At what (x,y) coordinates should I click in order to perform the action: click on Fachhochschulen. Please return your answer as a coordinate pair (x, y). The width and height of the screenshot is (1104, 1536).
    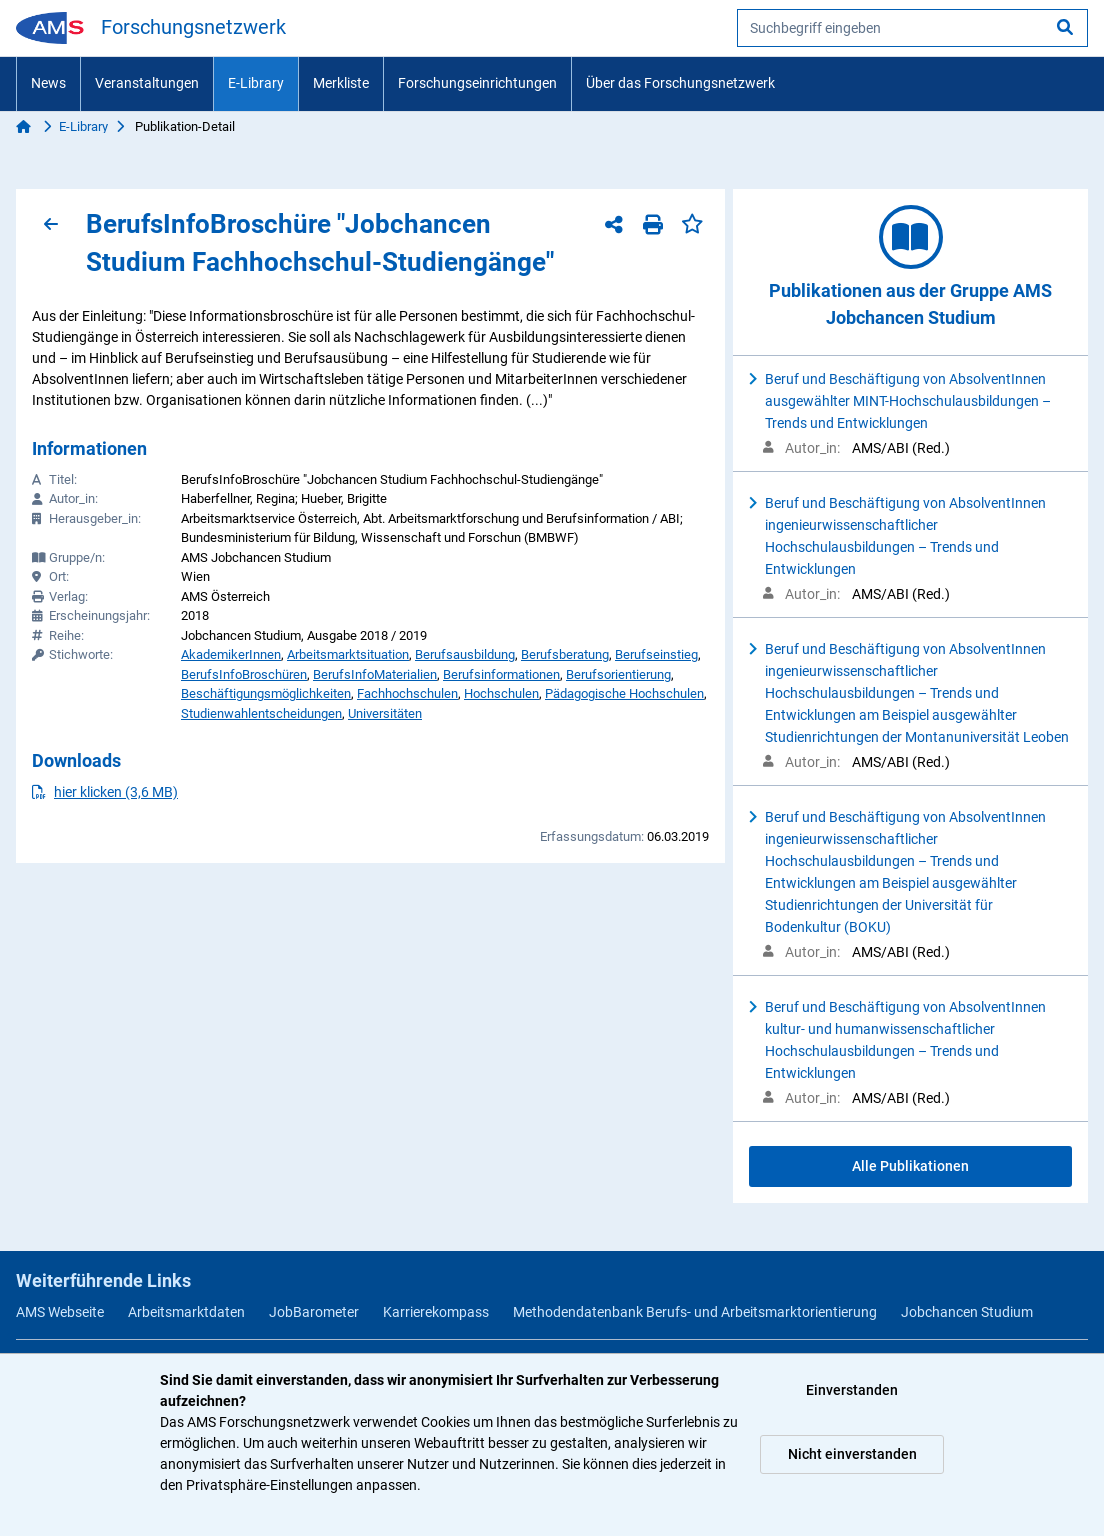
    Looking at the image, I should click on (407, 693).